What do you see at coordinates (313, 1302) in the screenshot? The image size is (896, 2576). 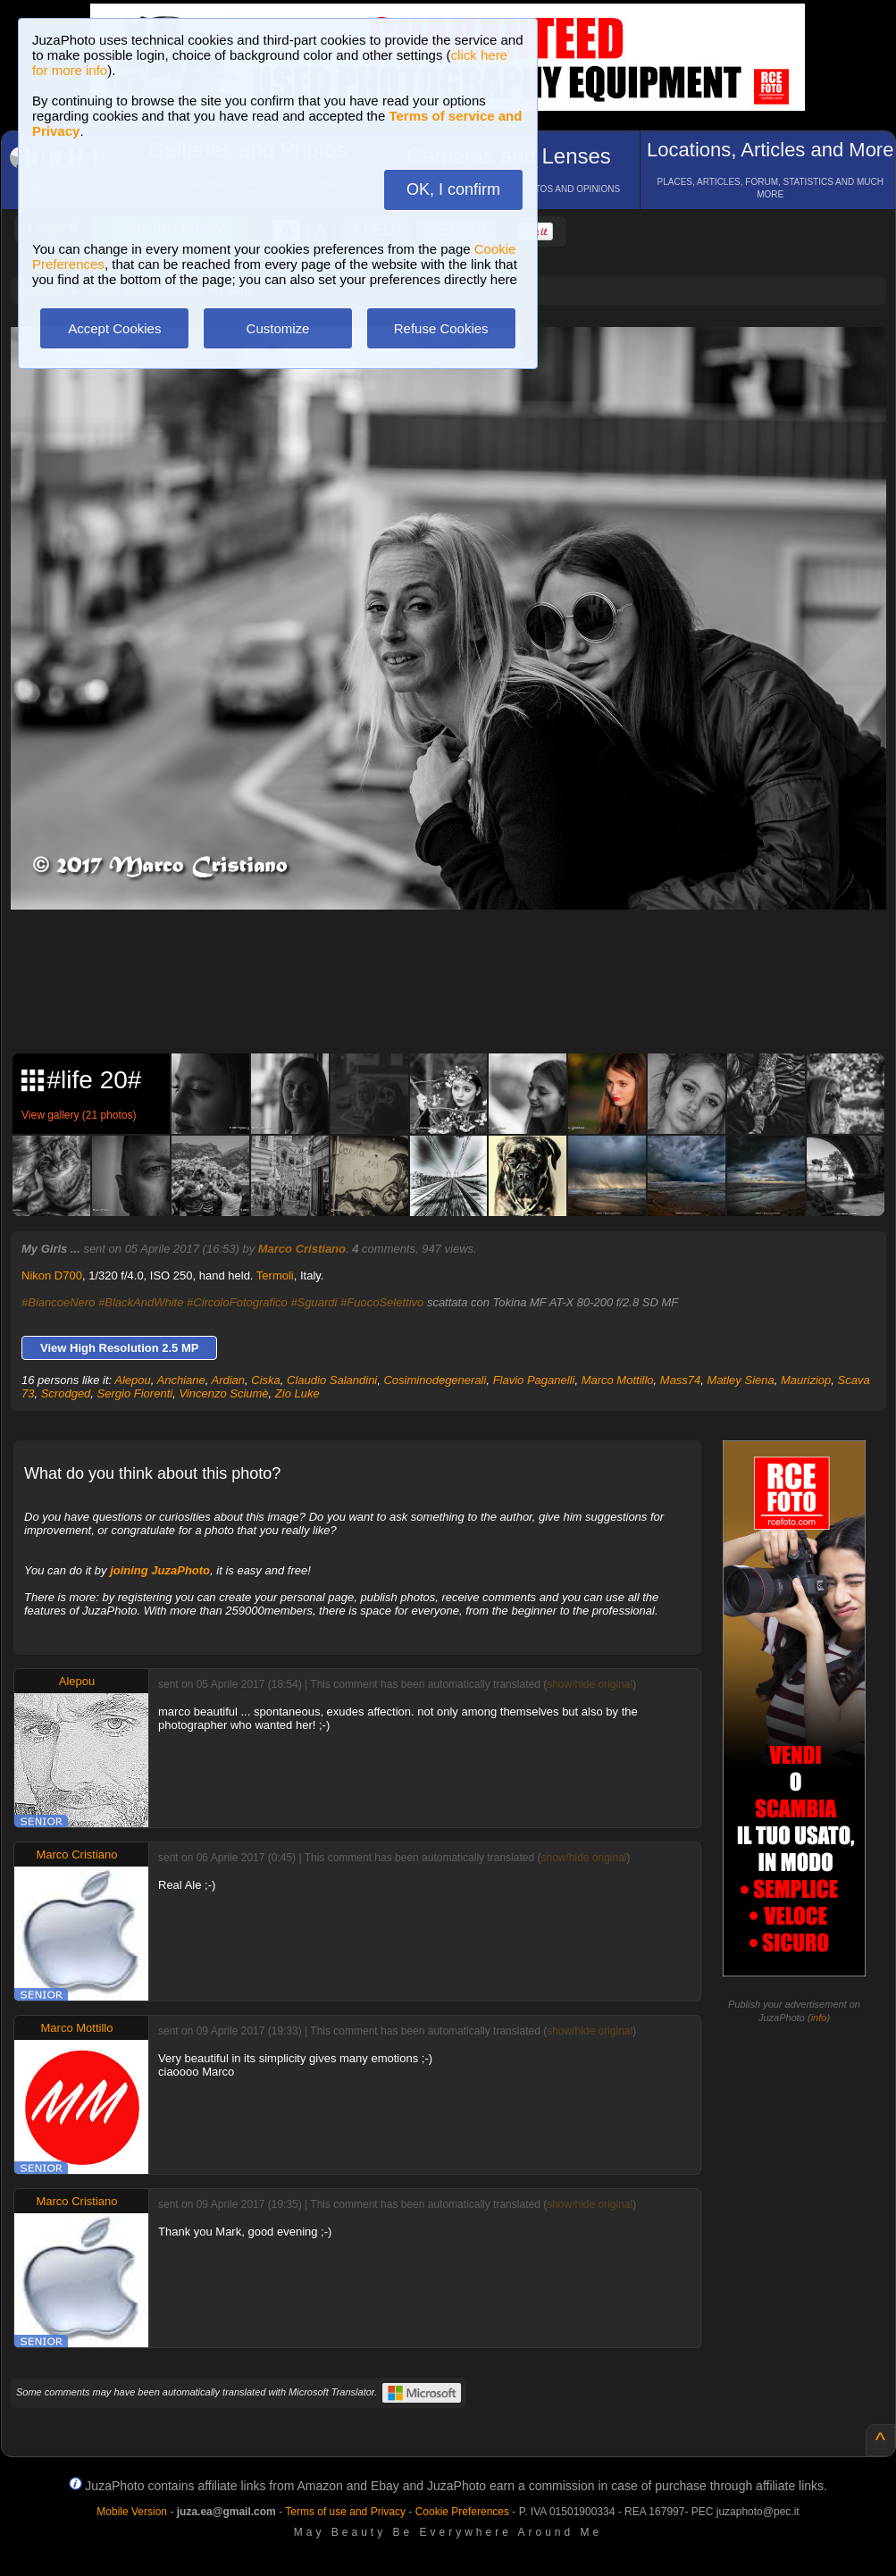 I see `#Sguardi` at bounding box center [313, 1302].